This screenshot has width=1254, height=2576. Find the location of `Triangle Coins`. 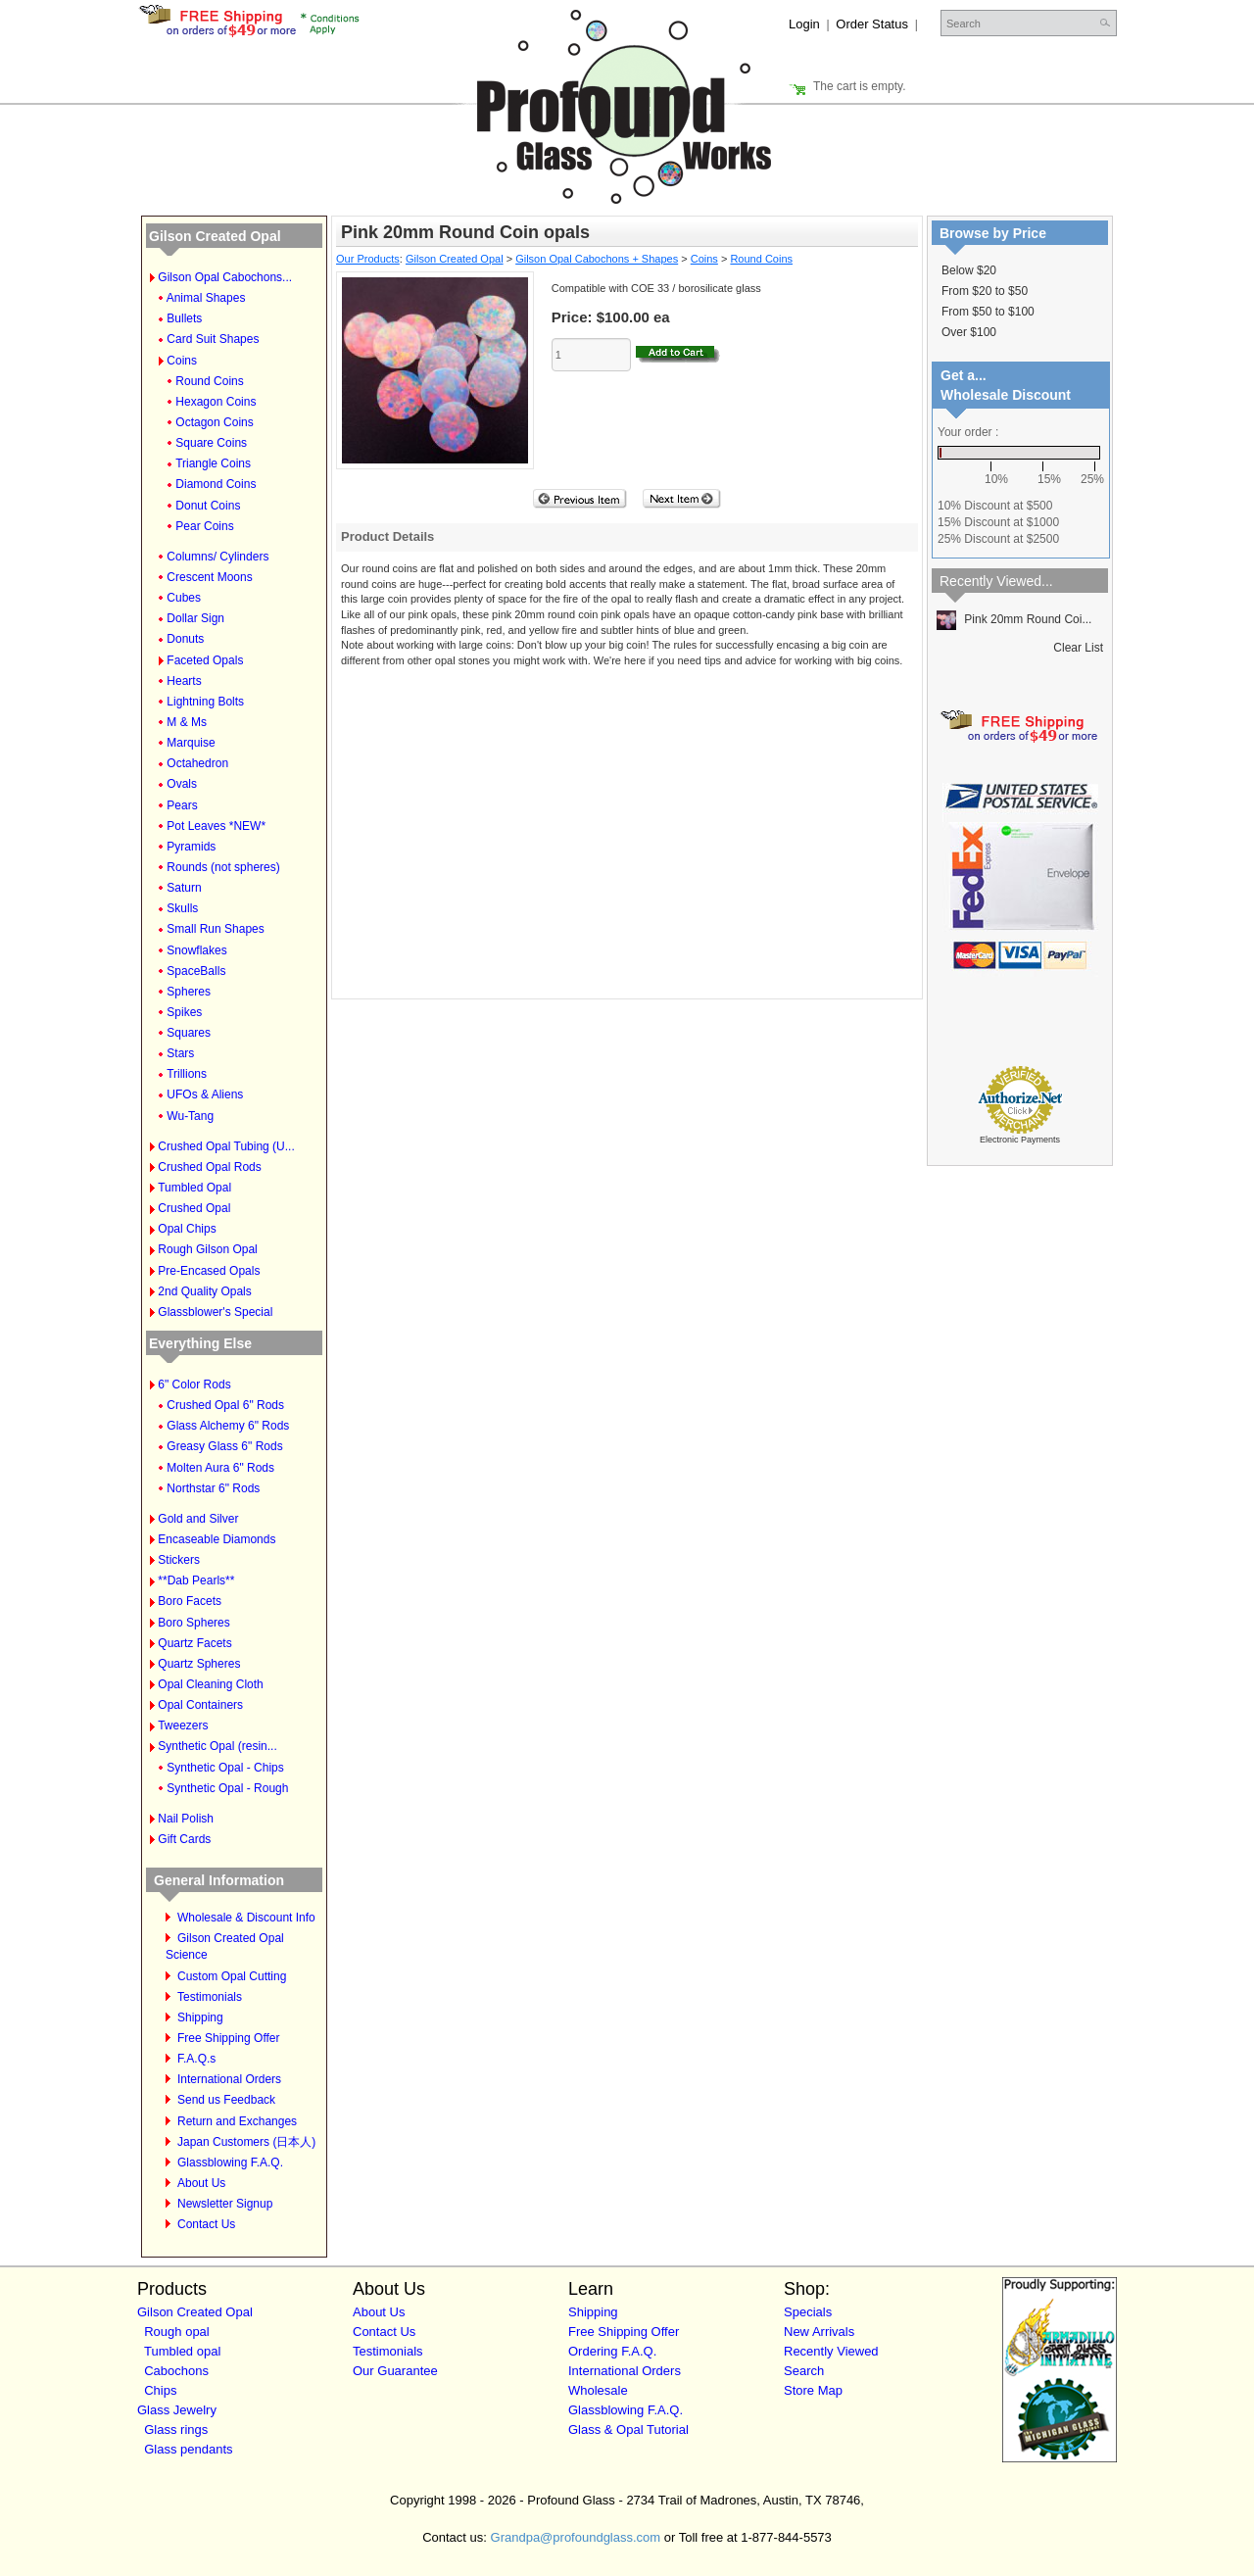

Triangle Coins is located at coordinates (213, 463).